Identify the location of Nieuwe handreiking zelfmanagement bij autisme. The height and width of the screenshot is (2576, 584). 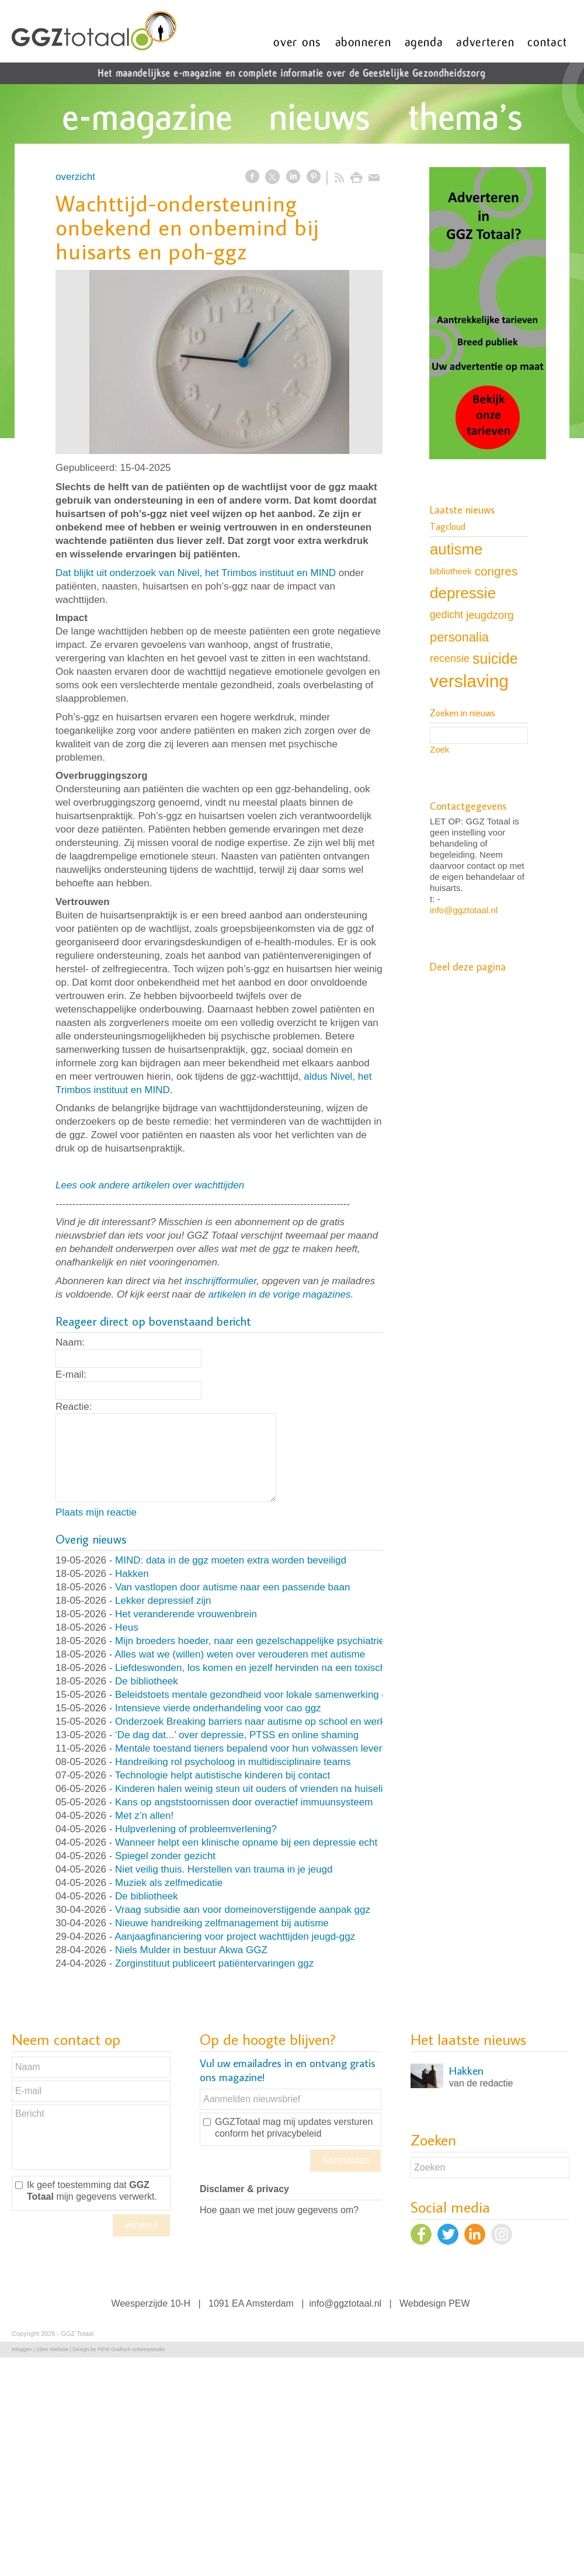
(222, 1923).